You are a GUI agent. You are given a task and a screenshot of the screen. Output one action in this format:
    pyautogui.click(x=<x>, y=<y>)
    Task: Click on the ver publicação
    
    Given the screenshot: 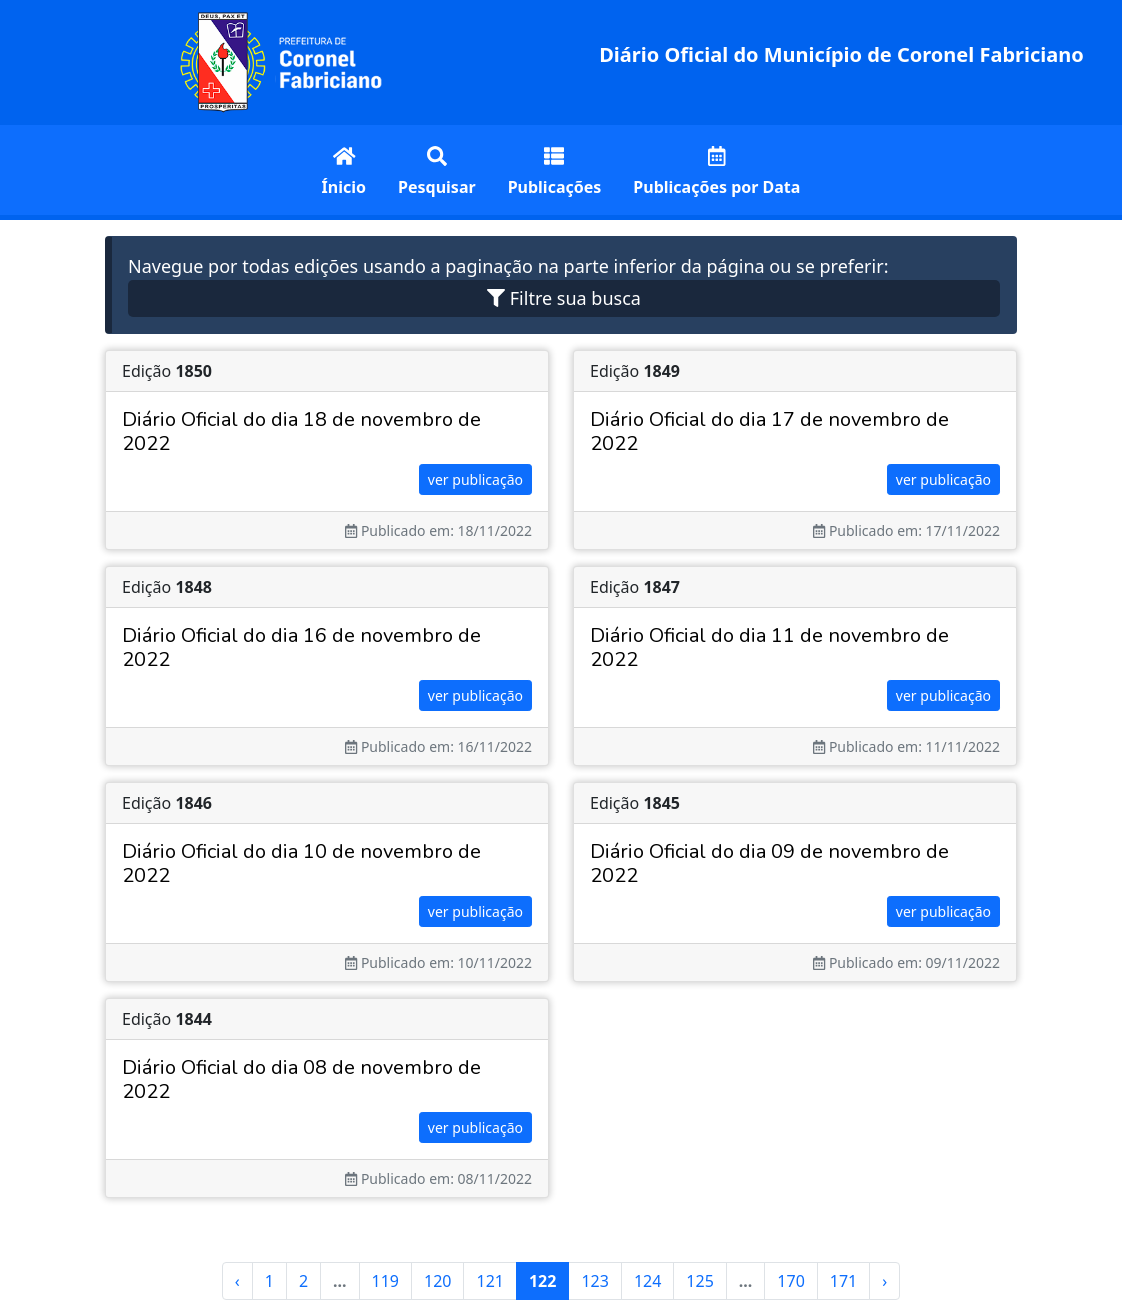 What is the action you would take?
    pyautogui.click(x=475, y=479)
    